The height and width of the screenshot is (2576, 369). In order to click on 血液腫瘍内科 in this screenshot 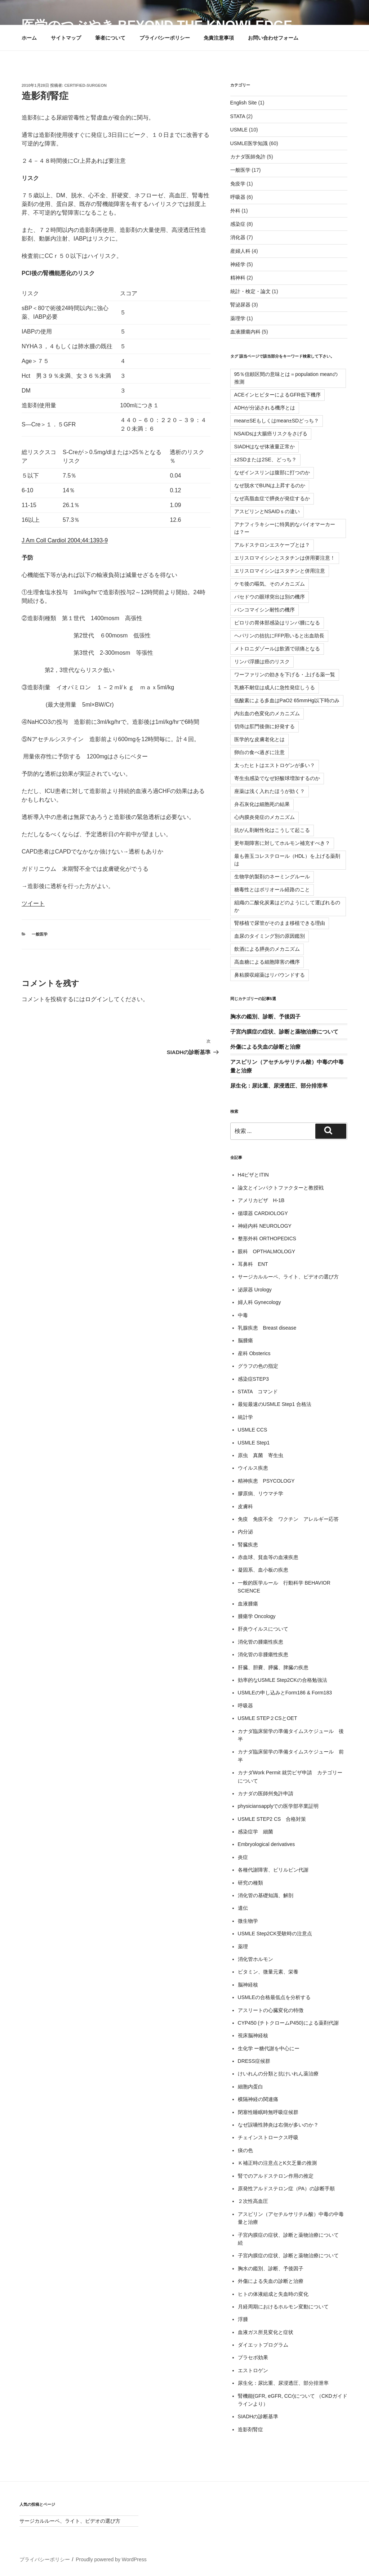, I will do `click(245, 332)`.